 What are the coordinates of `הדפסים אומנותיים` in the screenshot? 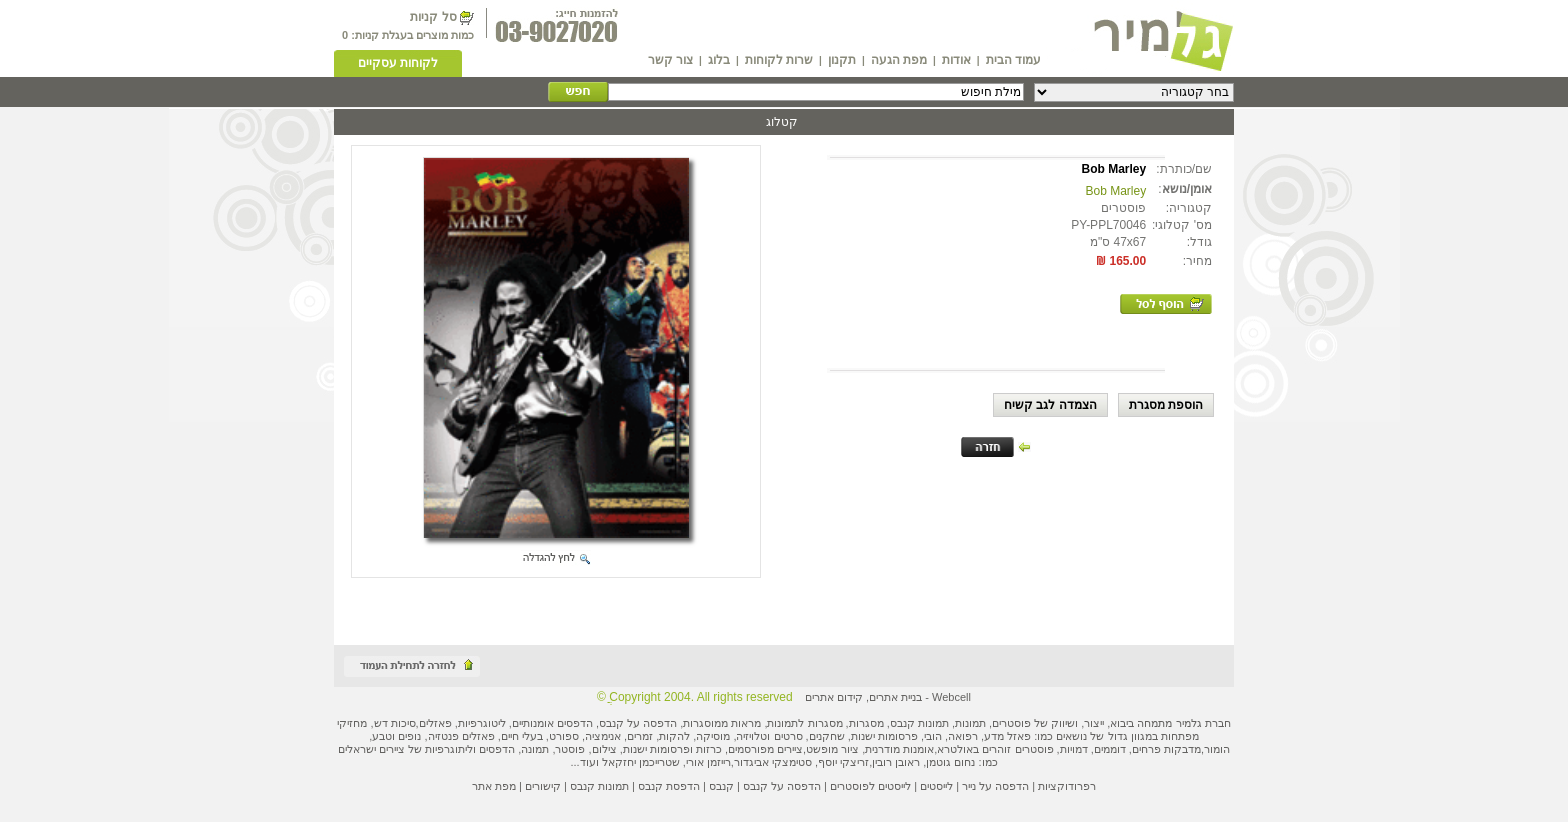 It's located at (552, 723).